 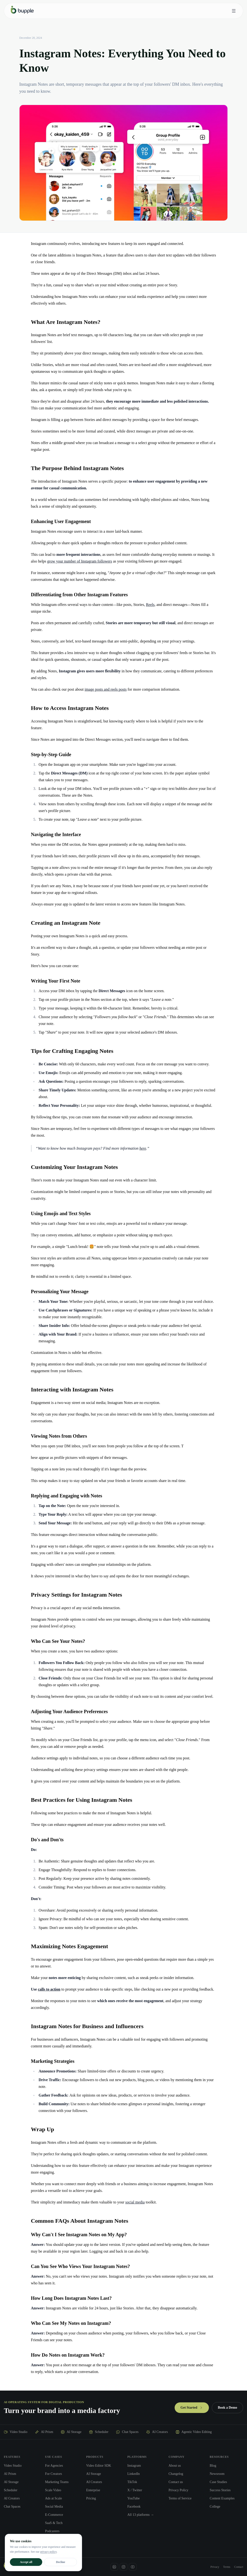 What do you see at coordinates (214, 2567) in the screenshot?
I see `Privacy` at bounding box center [214, 2567].